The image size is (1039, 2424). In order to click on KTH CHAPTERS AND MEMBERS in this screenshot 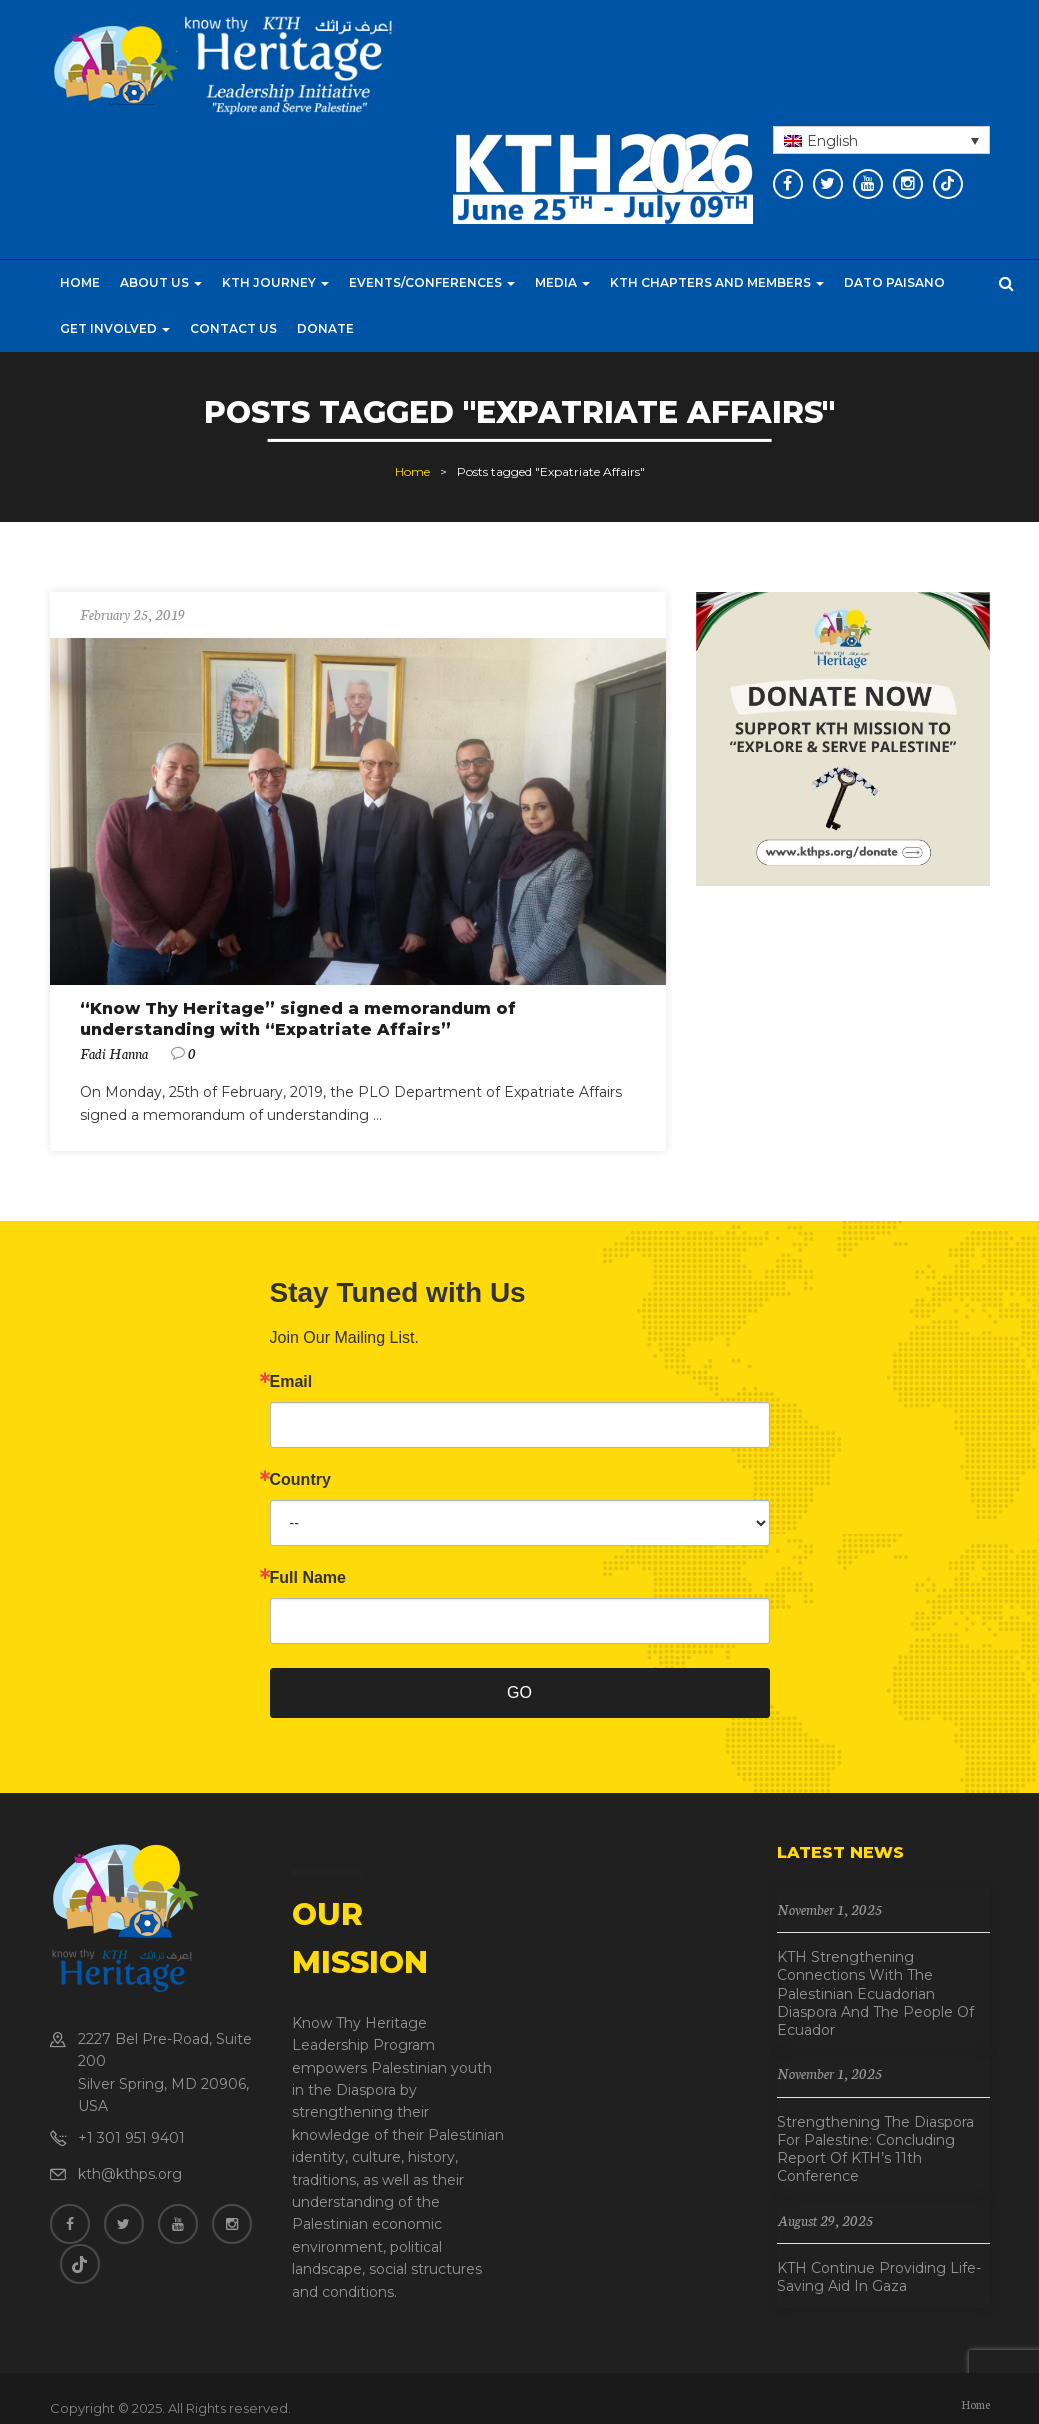, I will do `click(717, 282)`.